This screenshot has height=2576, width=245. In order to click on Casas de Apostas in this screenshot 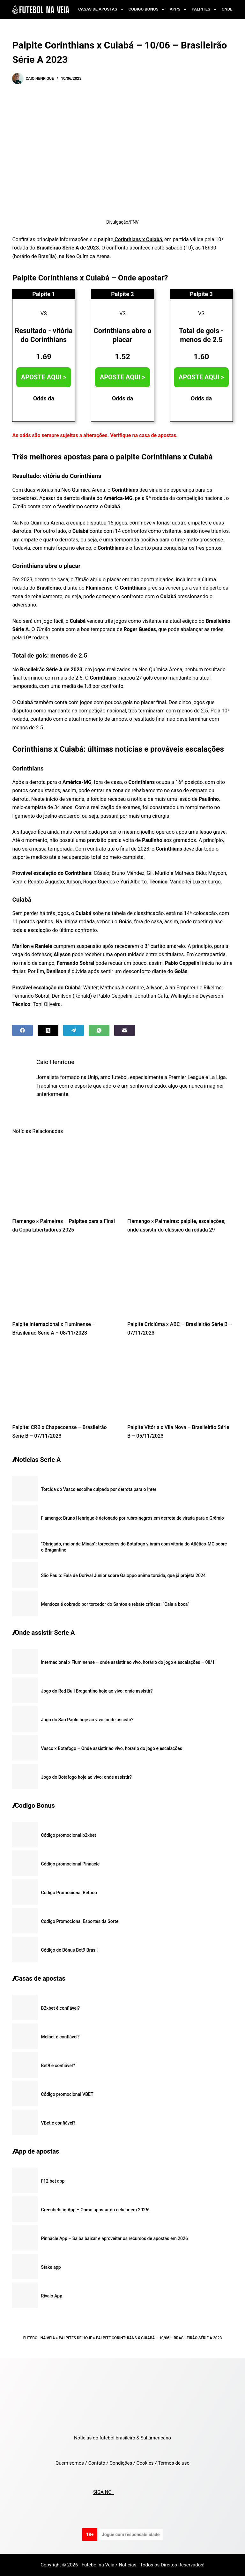, I will do `click(101, 9)`.